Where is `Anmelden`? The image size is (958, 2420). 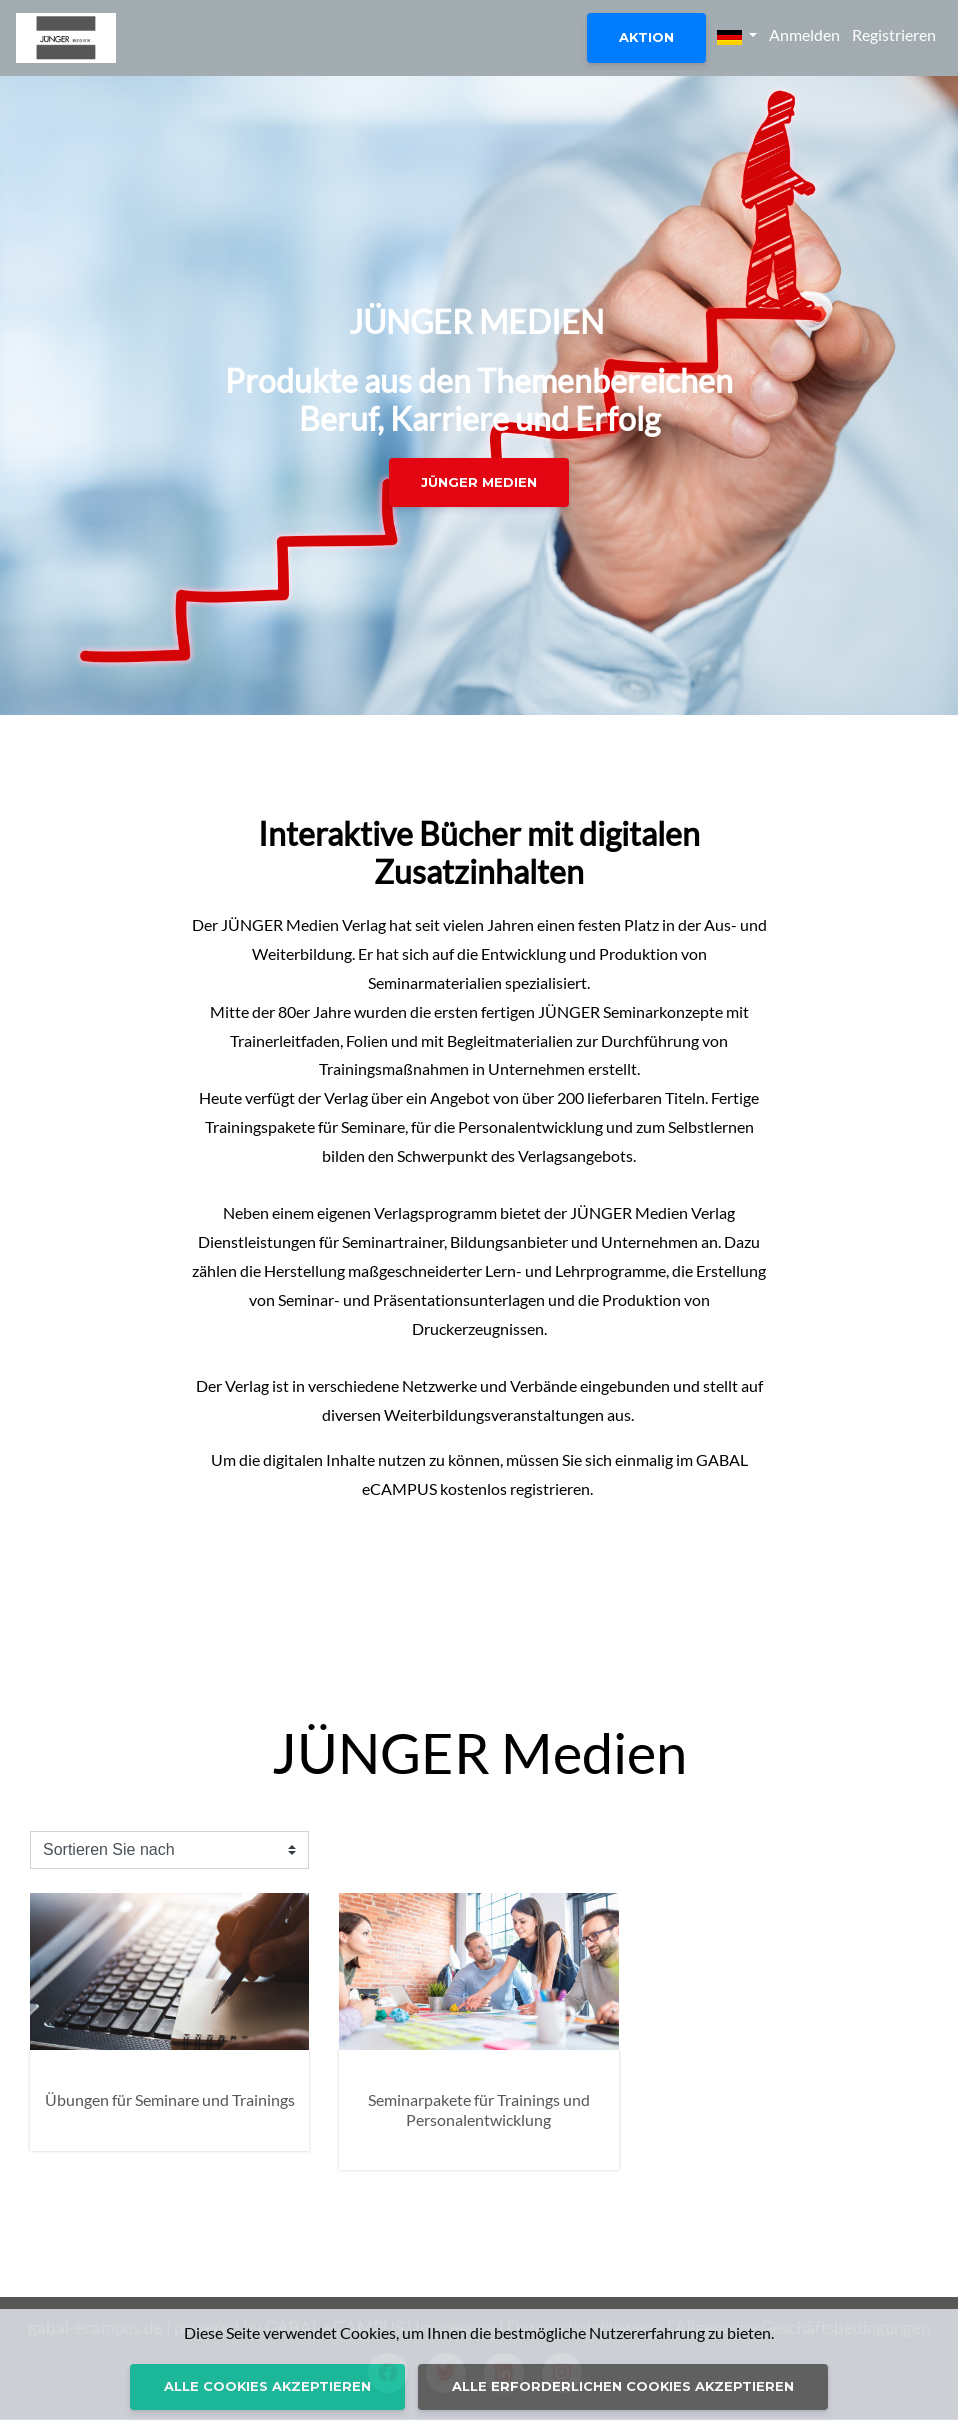
Anmelden is located at coordinates (804, 34).